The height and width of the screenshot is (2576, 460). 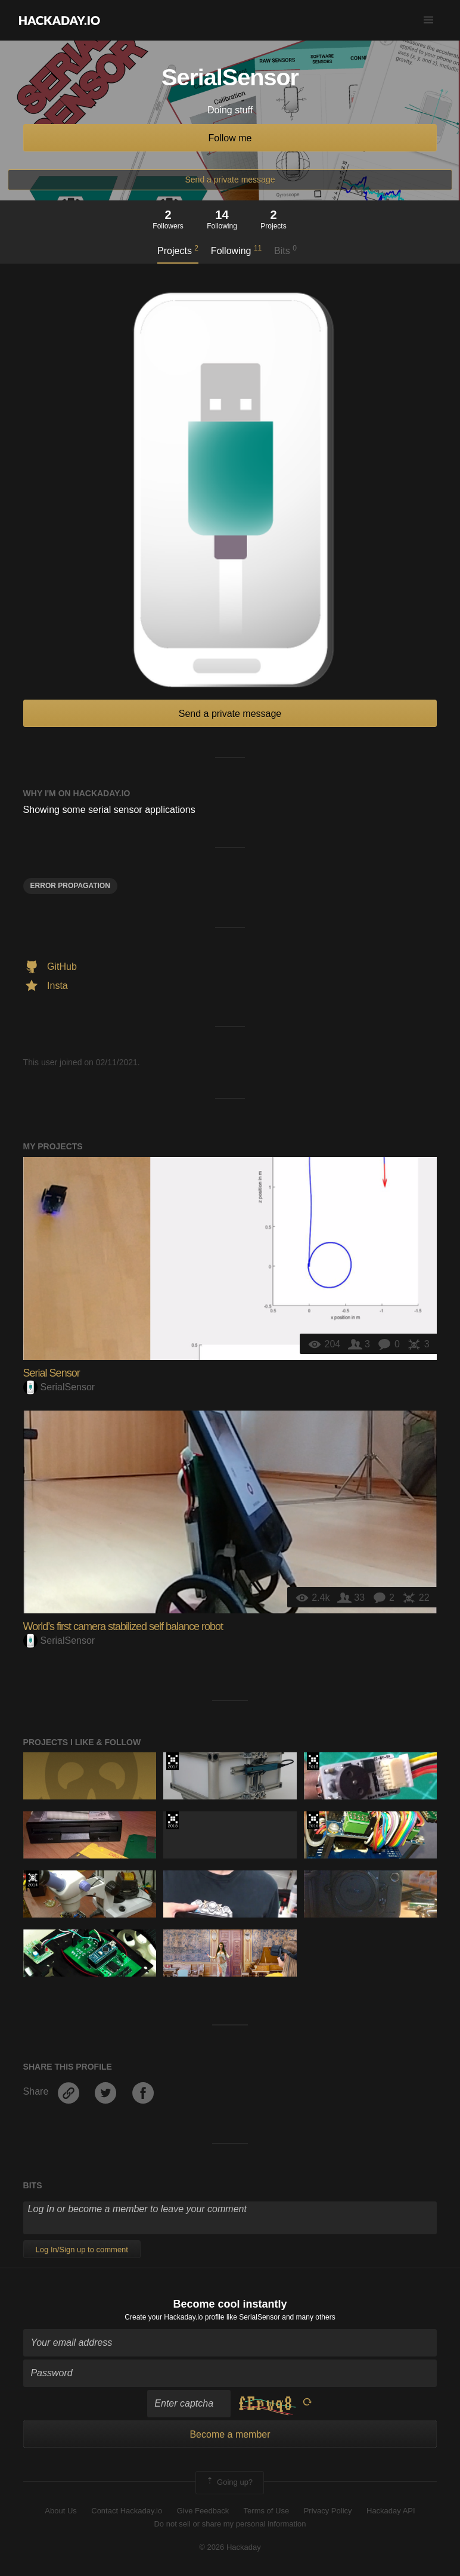 What do you see at coordinates (230, 2523) in the screenshot?
I see `Do not sell or share my personal information` at bounding box center [230, 2523].